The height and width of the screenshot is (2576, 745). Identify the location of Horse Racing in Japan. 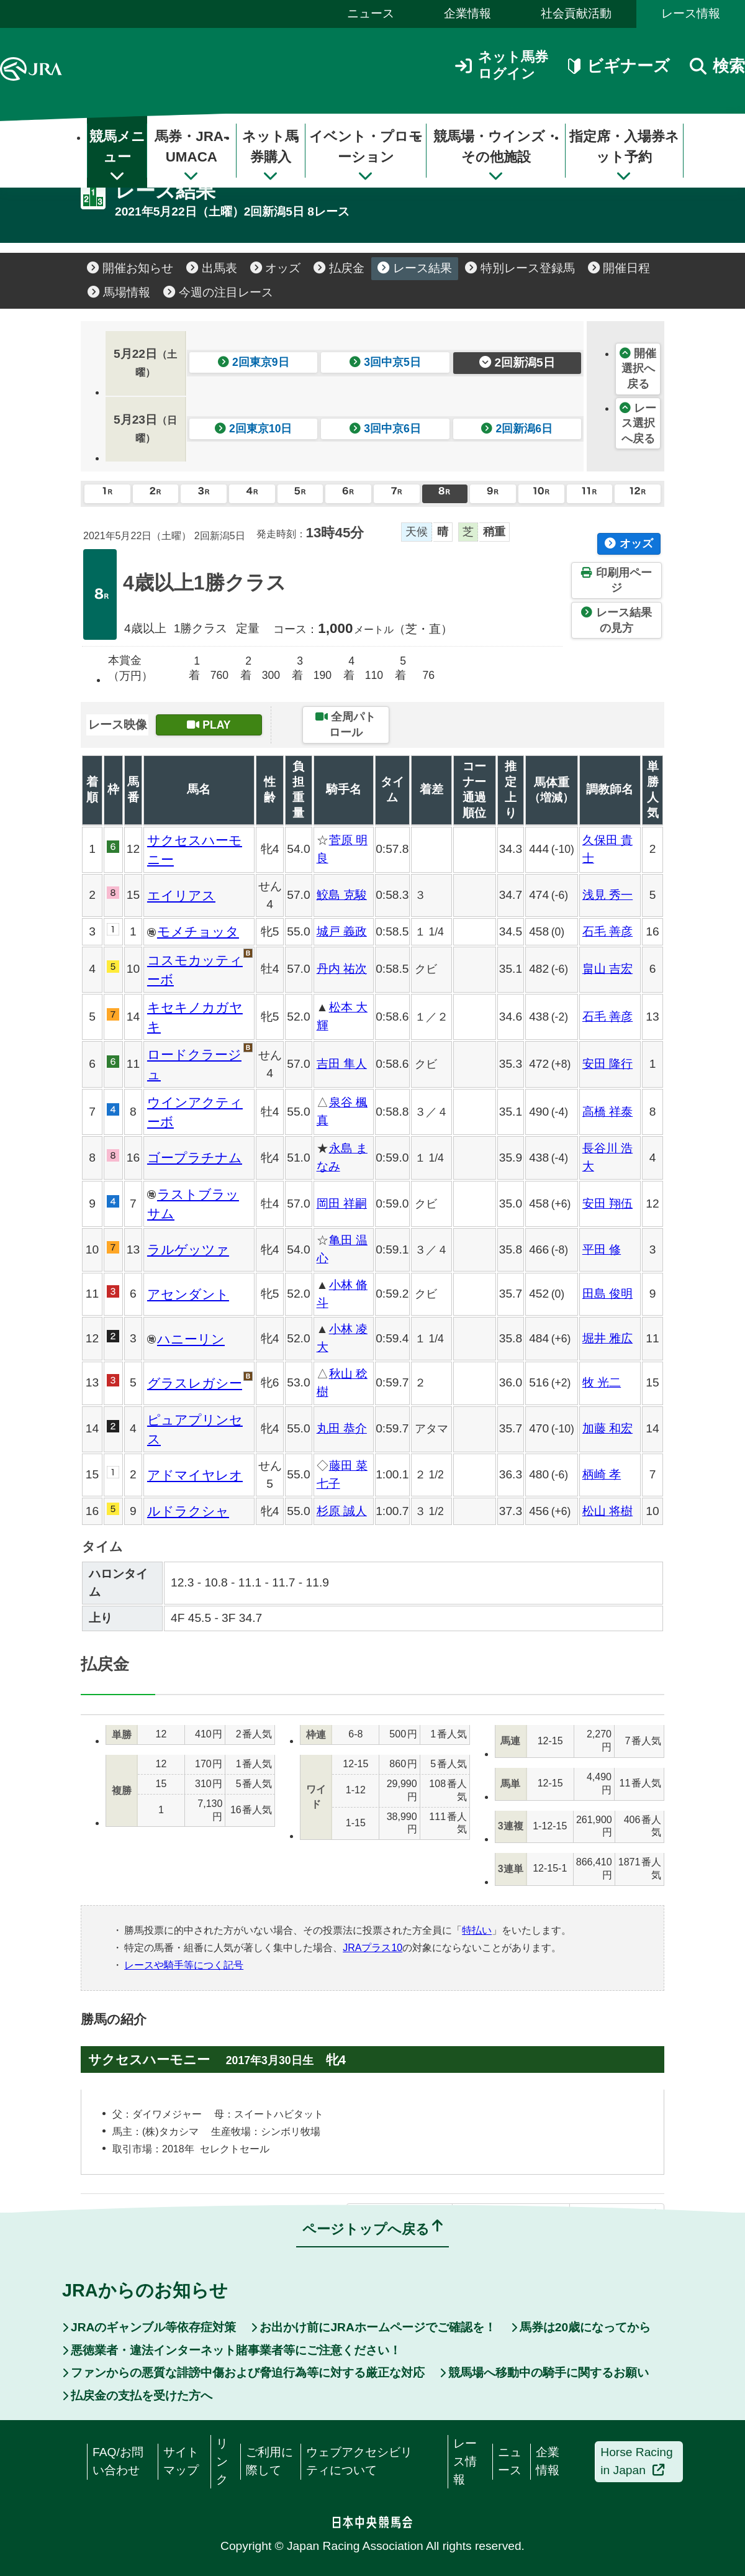
(636, 2461).